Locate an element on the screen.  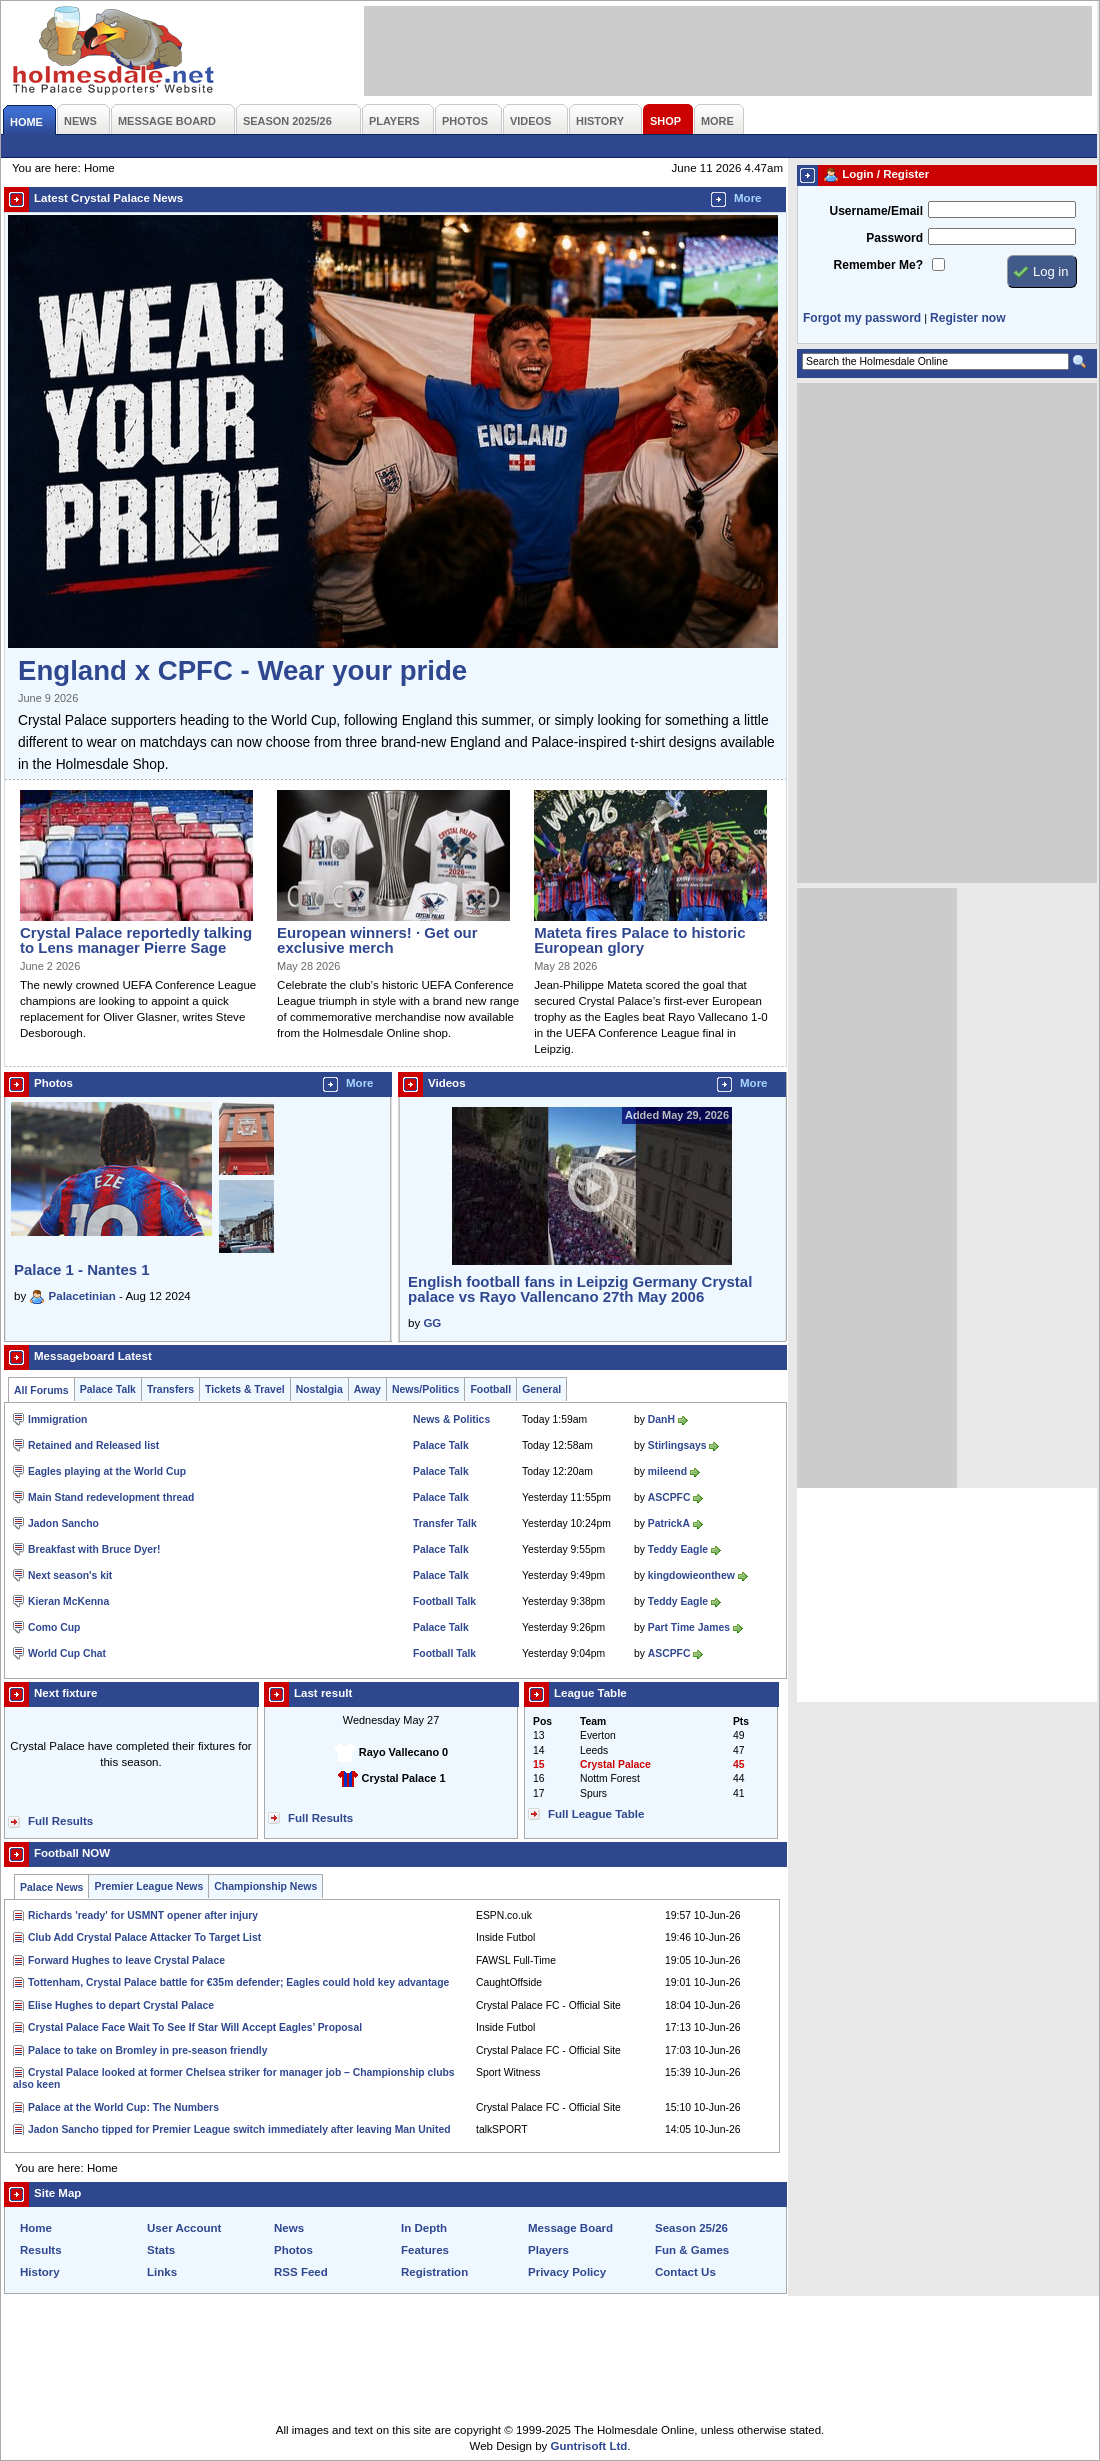
Transfers is located at coordinates (170, 1389).